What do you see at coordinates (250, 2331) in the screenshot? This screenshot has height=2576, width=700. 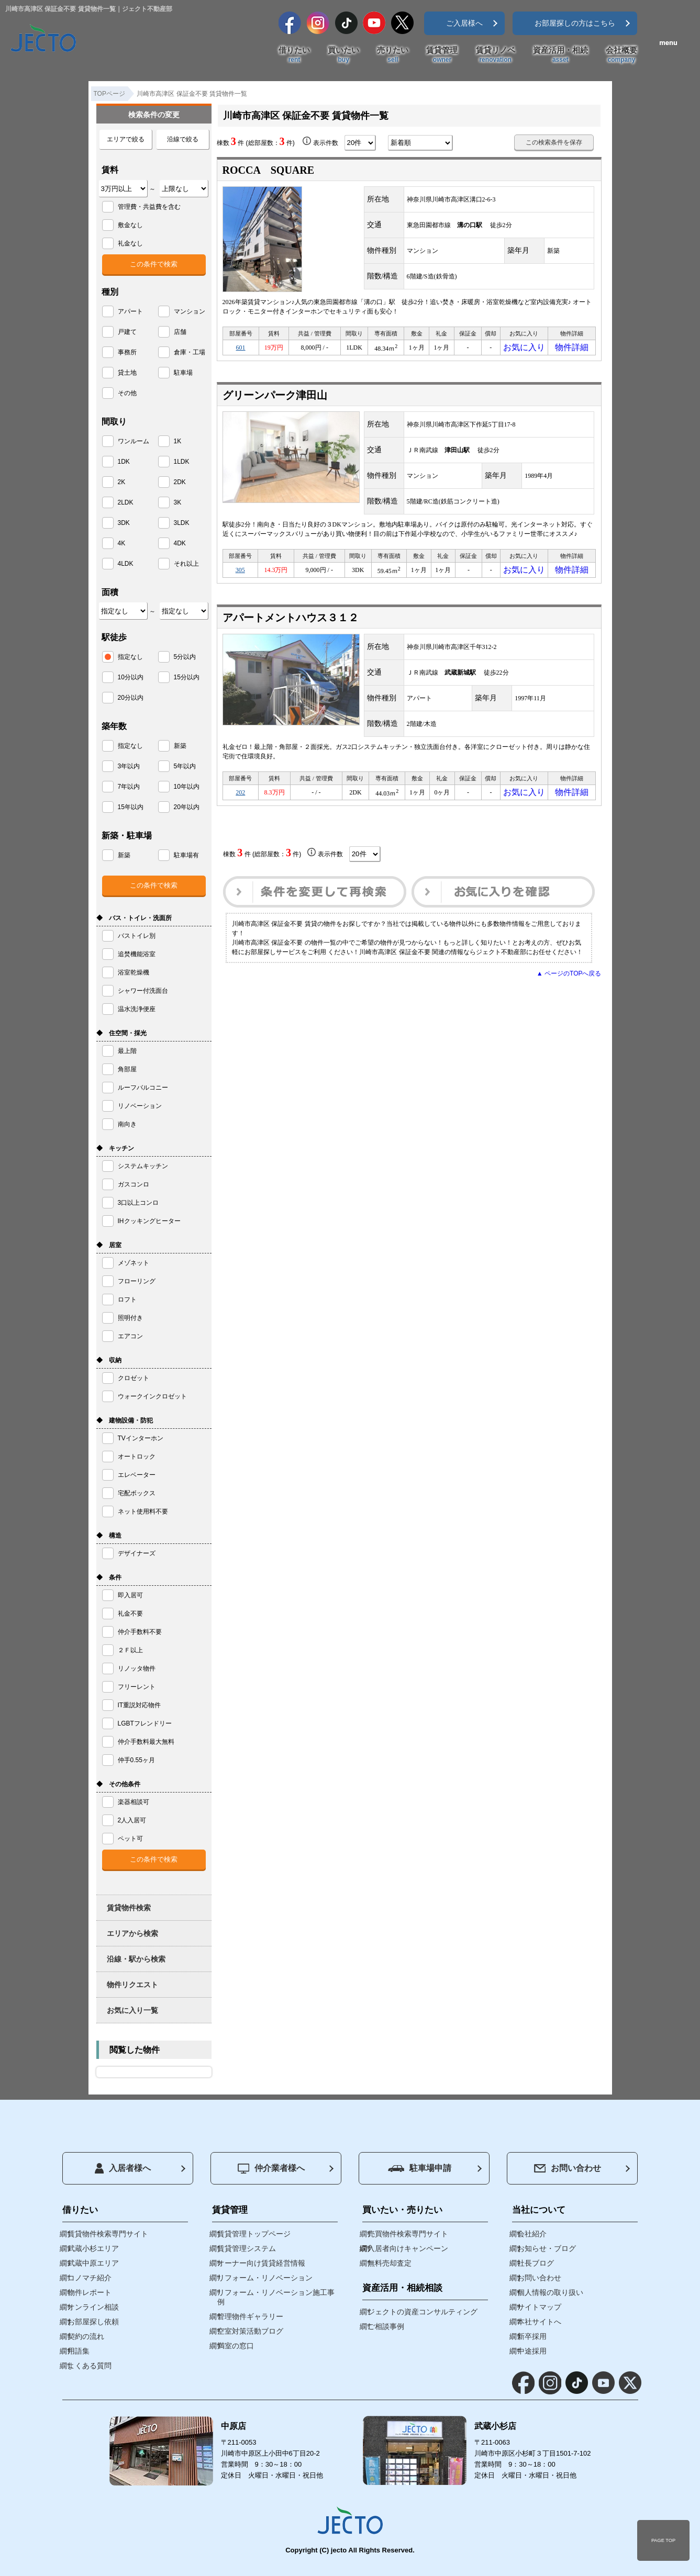 I see `空室対策活動ブログ` at bounding box center [250, 2331].